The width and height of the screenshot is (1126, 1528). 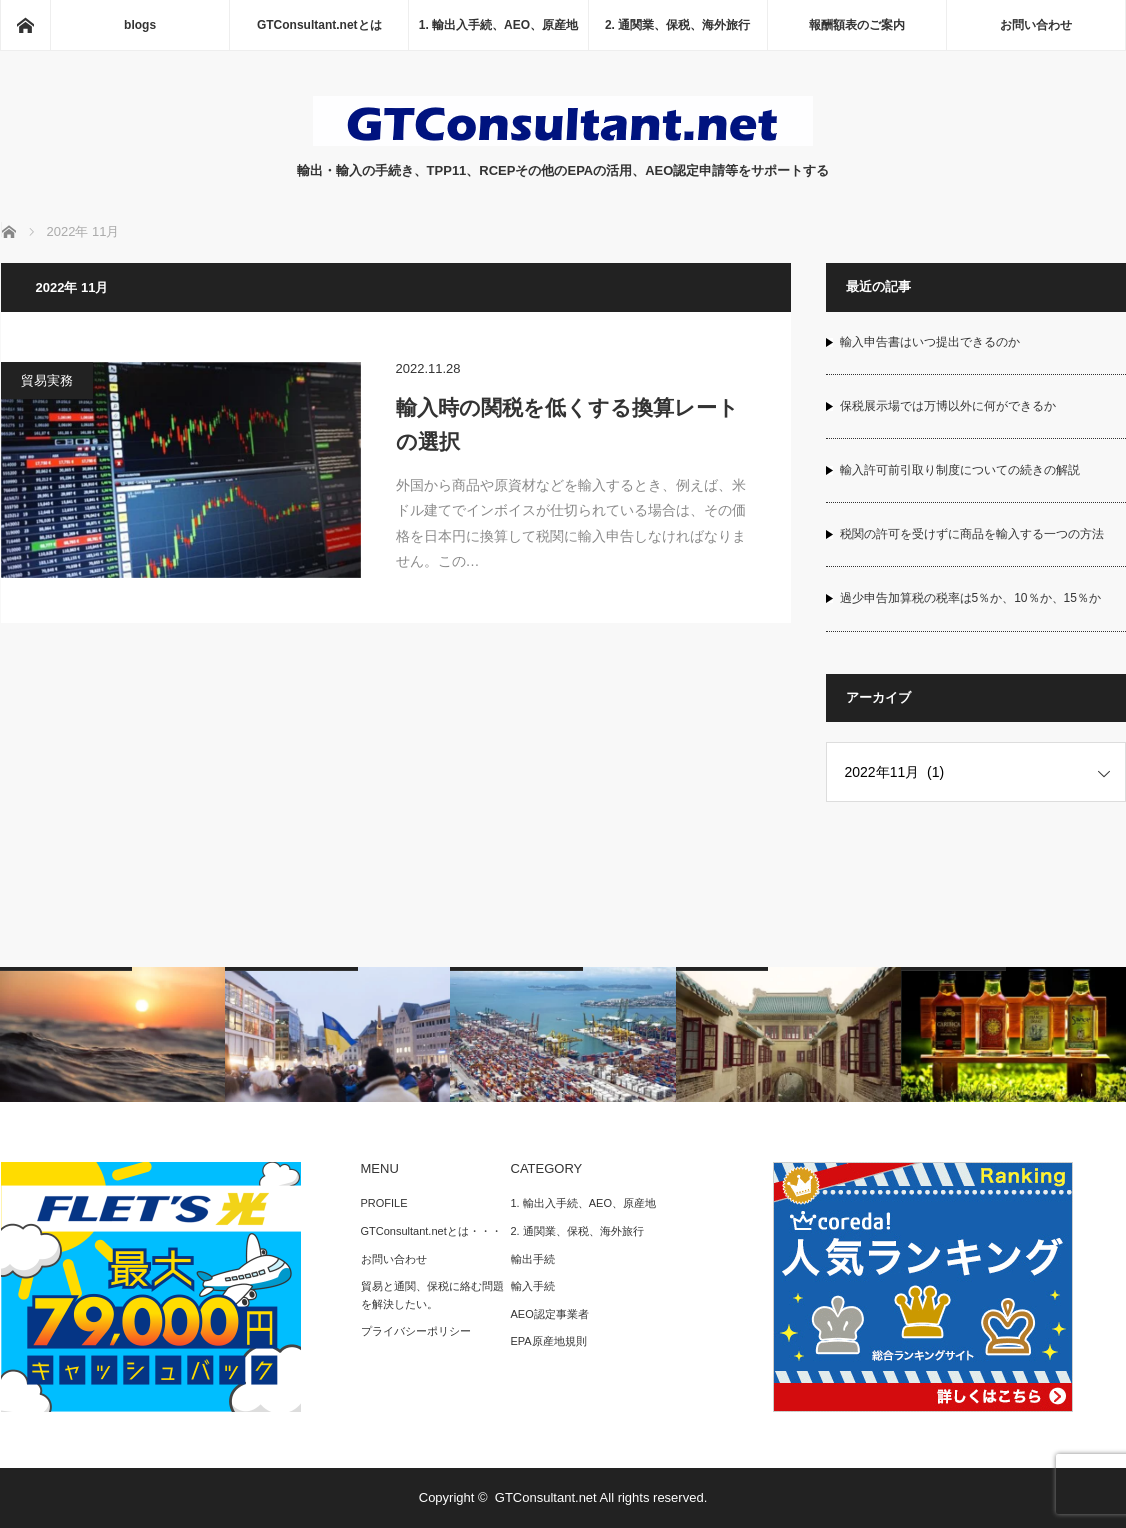 I want to click on blogs, so click(x=140, y=25).